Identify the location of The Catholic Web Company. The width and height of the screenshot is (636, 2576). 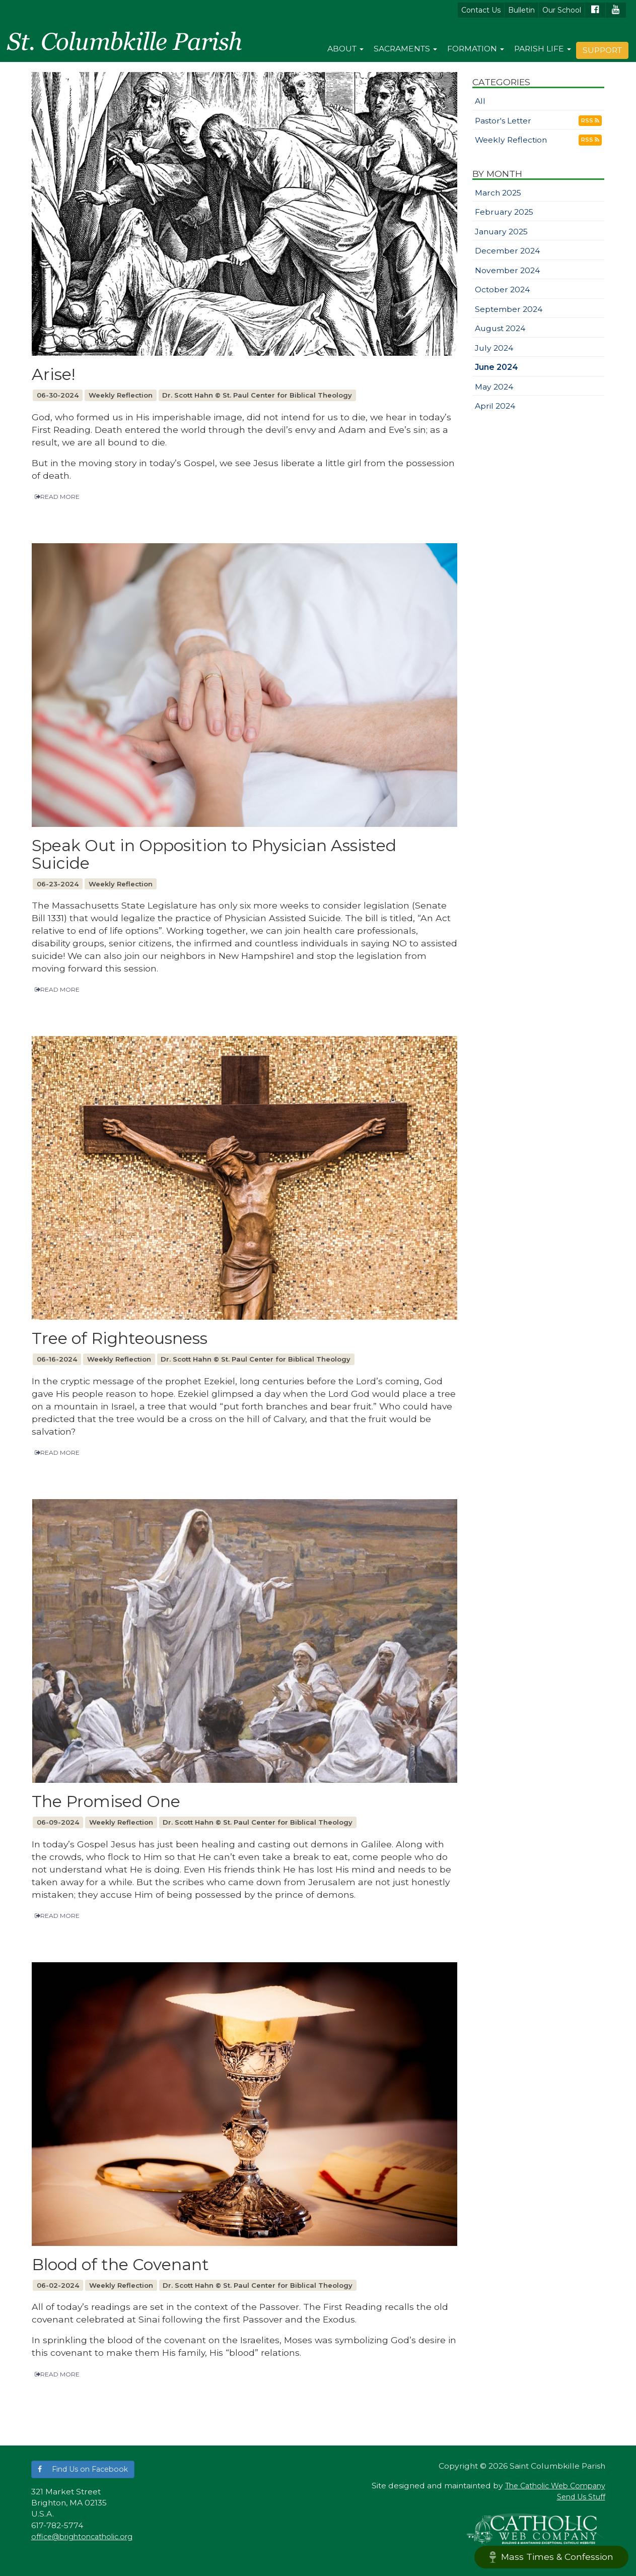
(555, 2485).